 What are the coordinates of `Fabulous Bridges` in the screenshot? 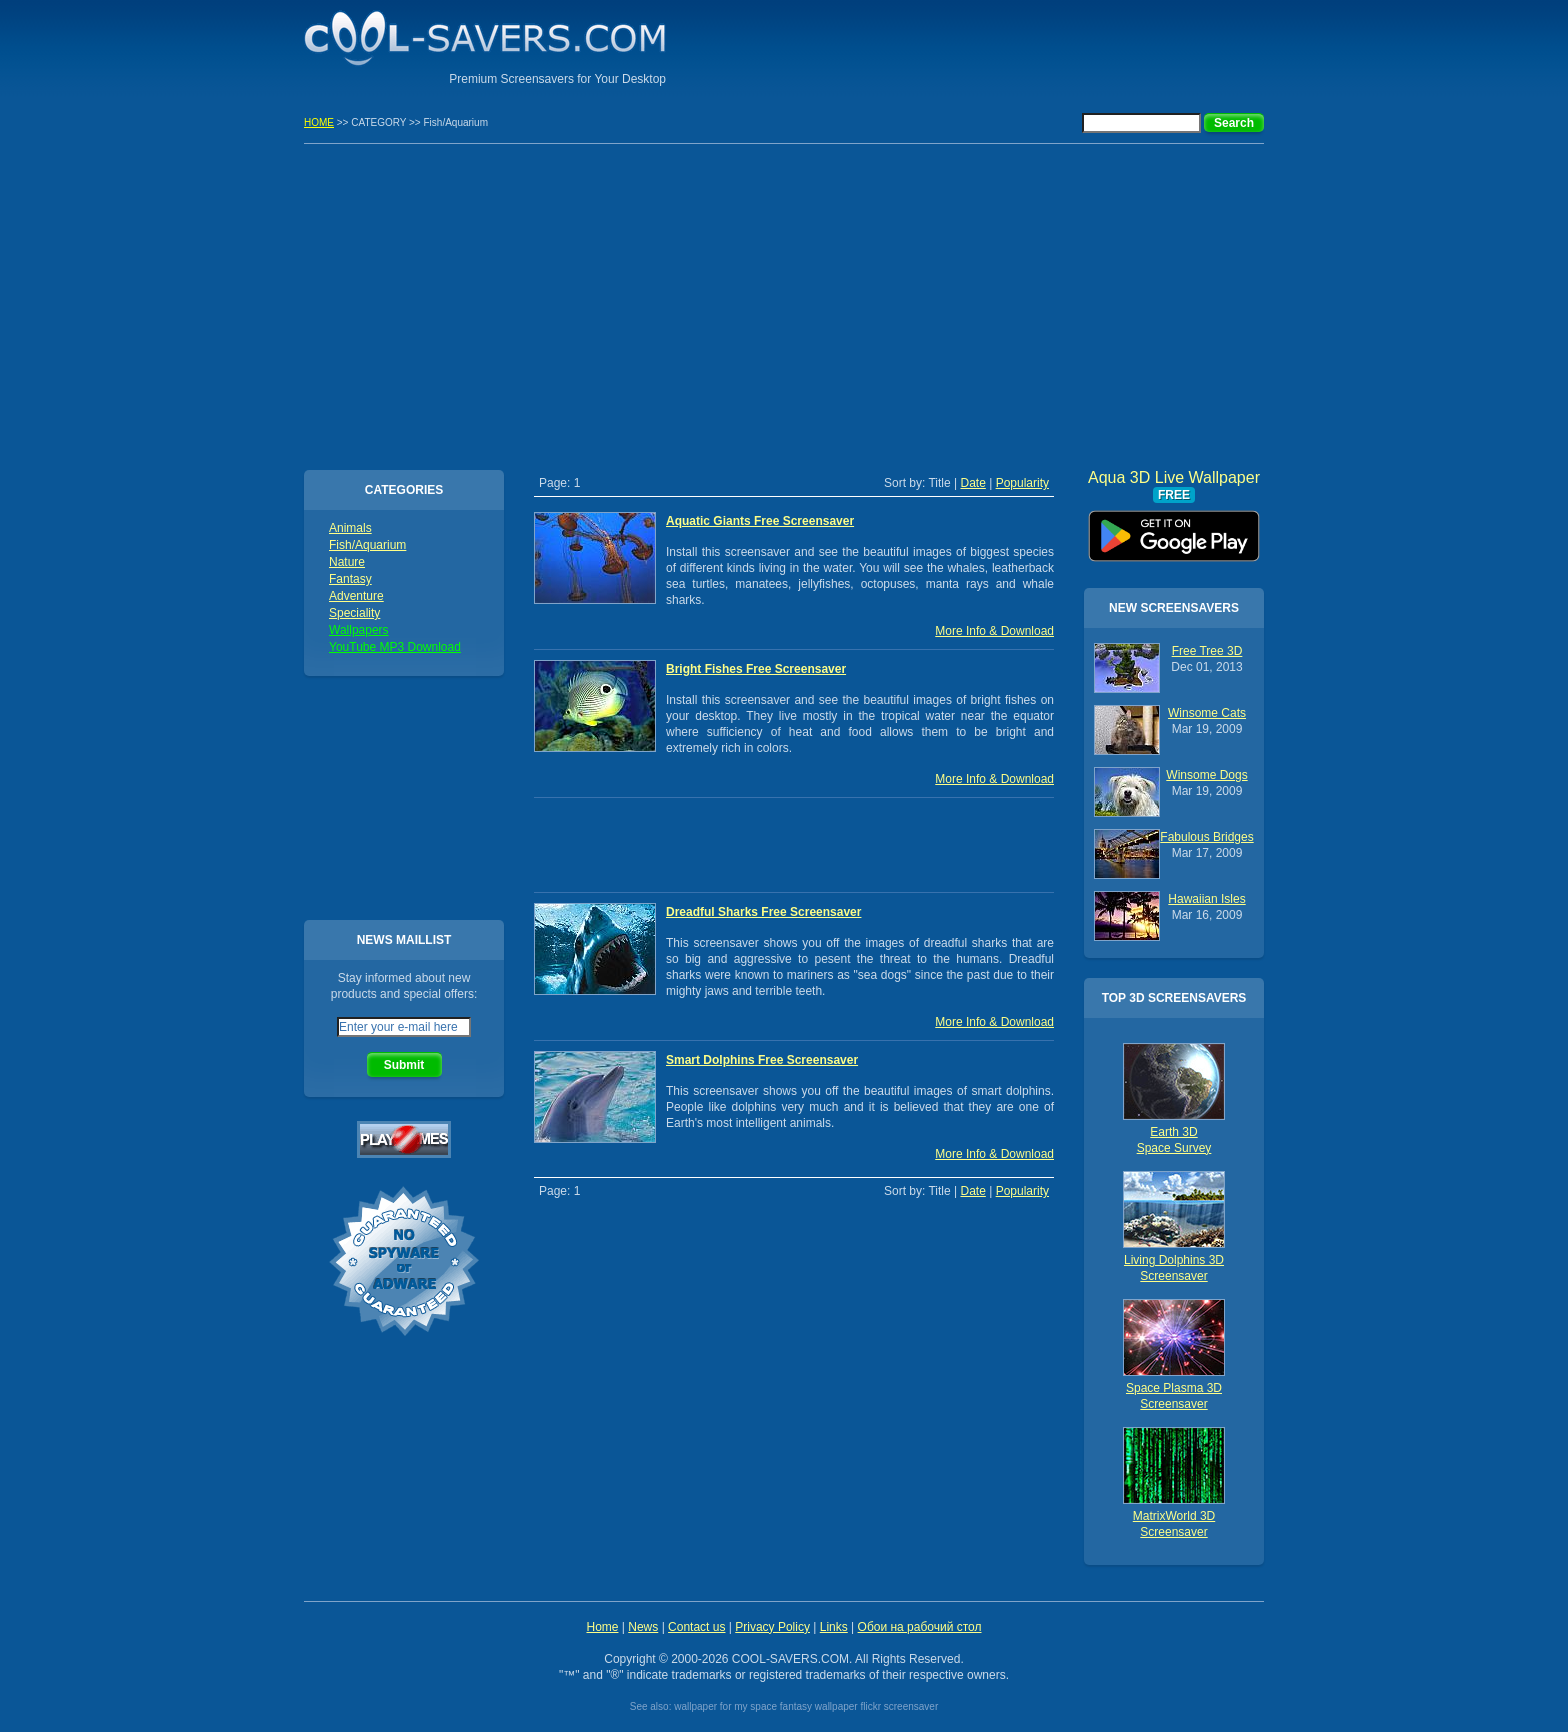 It's located at (1206, 837).